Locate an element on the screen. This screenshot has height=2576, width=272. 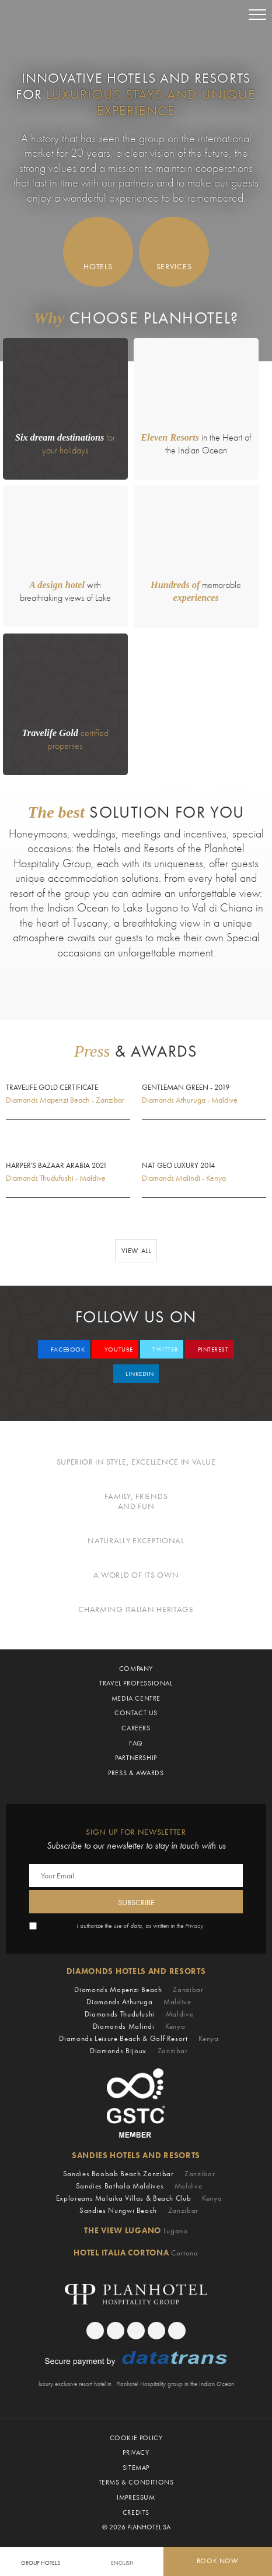
Travelife Gold Certificate is located at coordinates (52, 1087).